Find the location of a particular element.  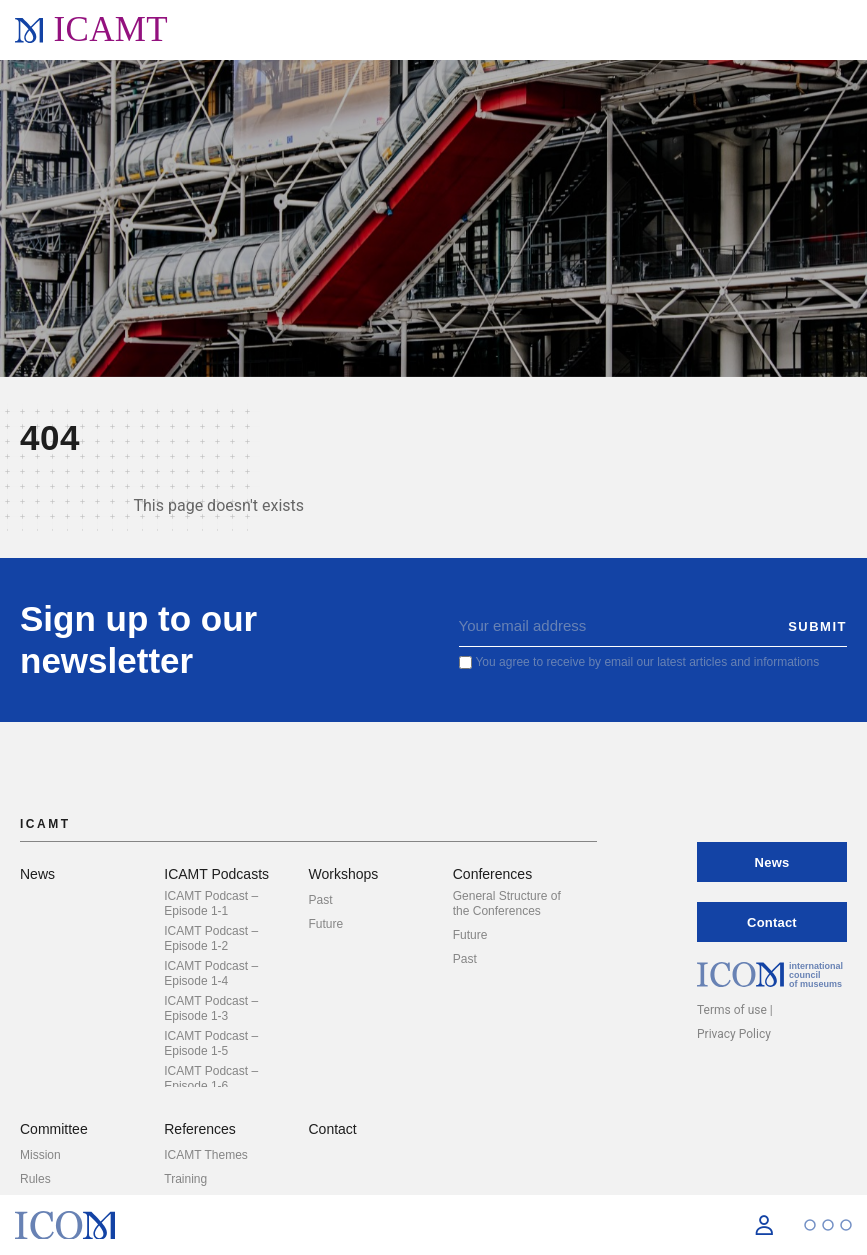

Workshops is located at coordinates (344, 874).